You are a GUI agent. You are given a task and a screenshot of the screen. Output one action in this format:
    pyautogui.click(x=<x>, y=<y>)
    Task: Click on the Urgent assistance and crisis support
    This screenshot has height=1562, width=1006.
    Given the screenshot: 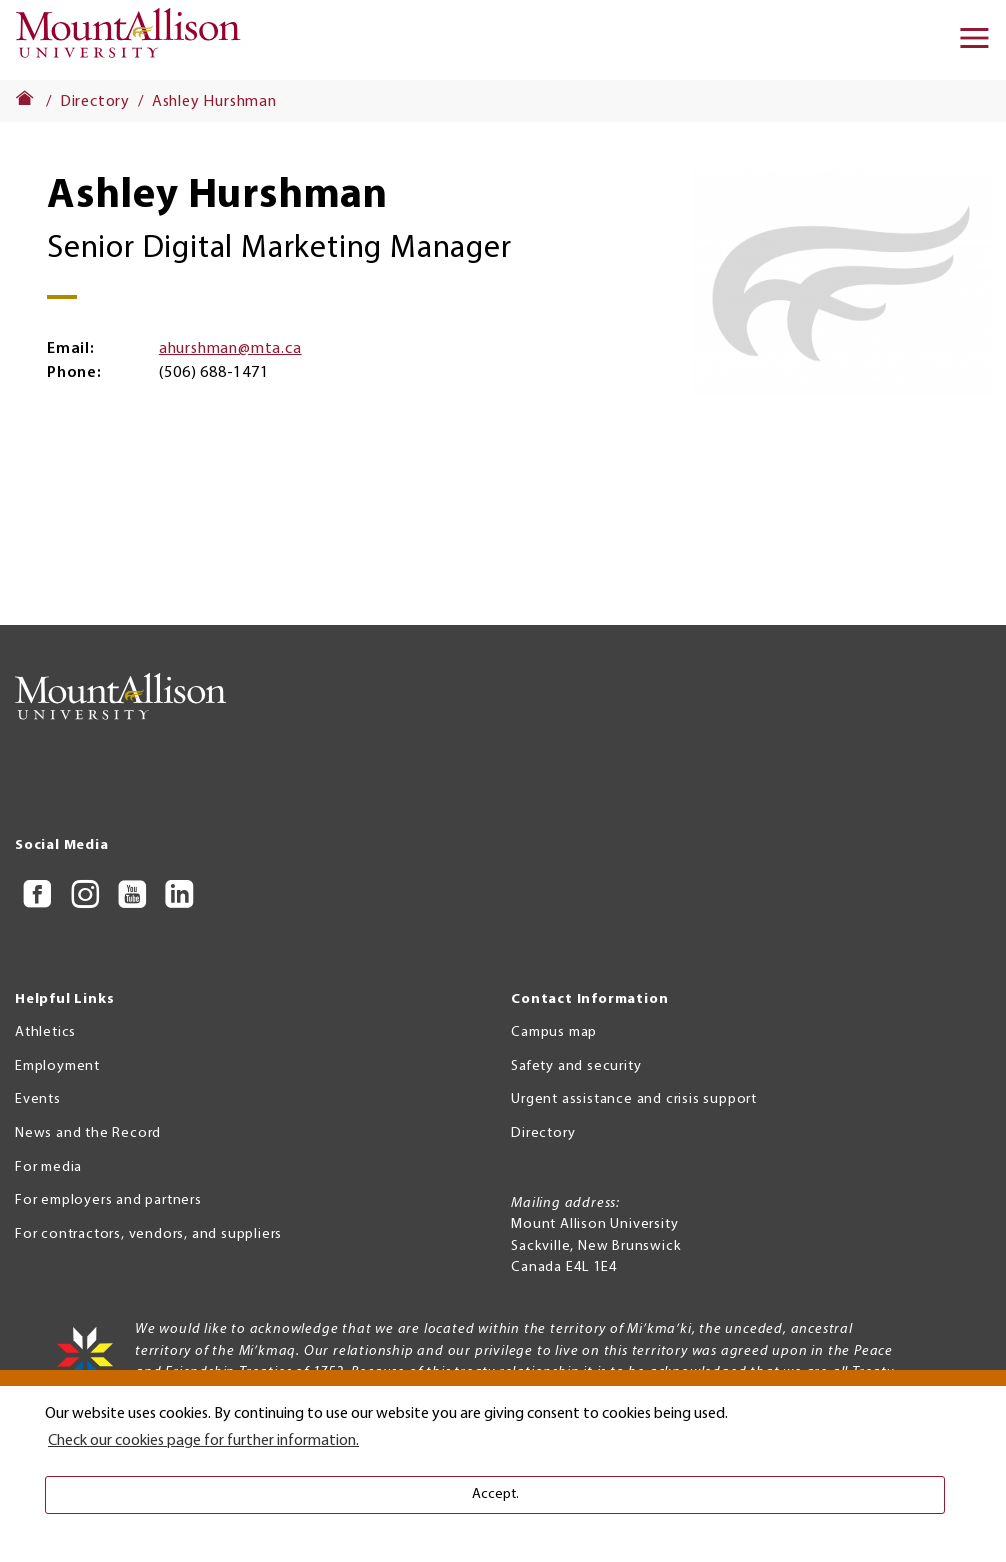 What is the action you would take?
    pyautogui.click(x=634, y=1099)
    